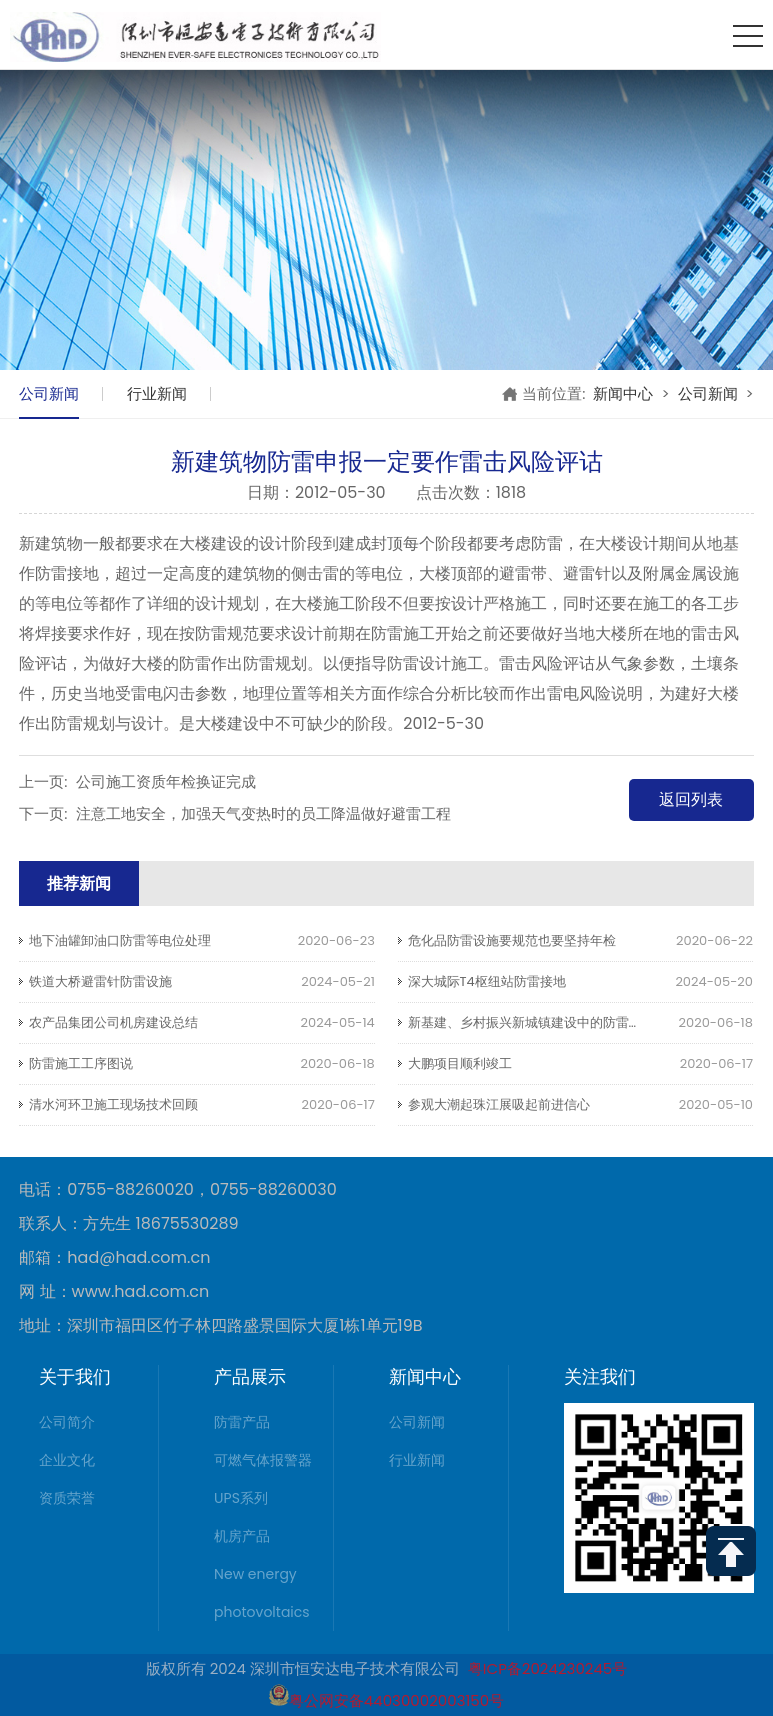 The height and width of the screenshot is (1716, 773). Describe the element at coordinates (460, 1063) in the screenshot. I see `大鹏项目顺利竣工` at that location.